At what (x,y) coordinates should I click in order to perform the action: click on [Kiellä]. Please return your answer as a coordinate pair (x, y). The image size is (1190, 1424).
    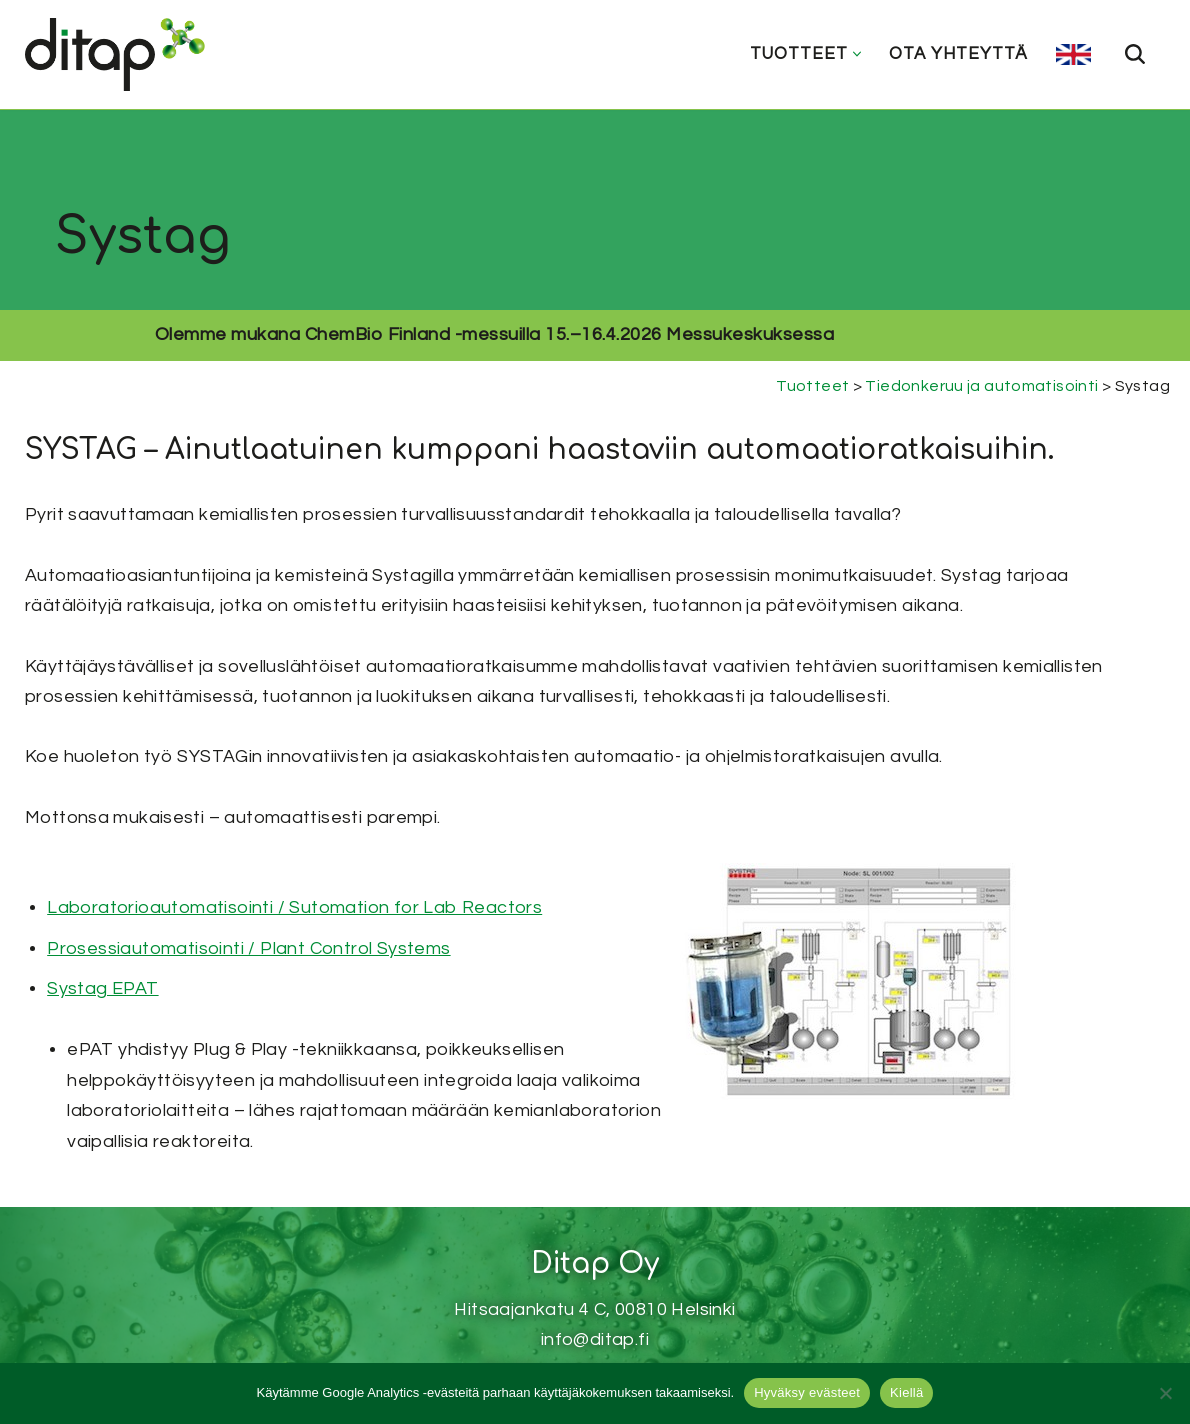
    Looking at the image, I should click on (1165, 1393).